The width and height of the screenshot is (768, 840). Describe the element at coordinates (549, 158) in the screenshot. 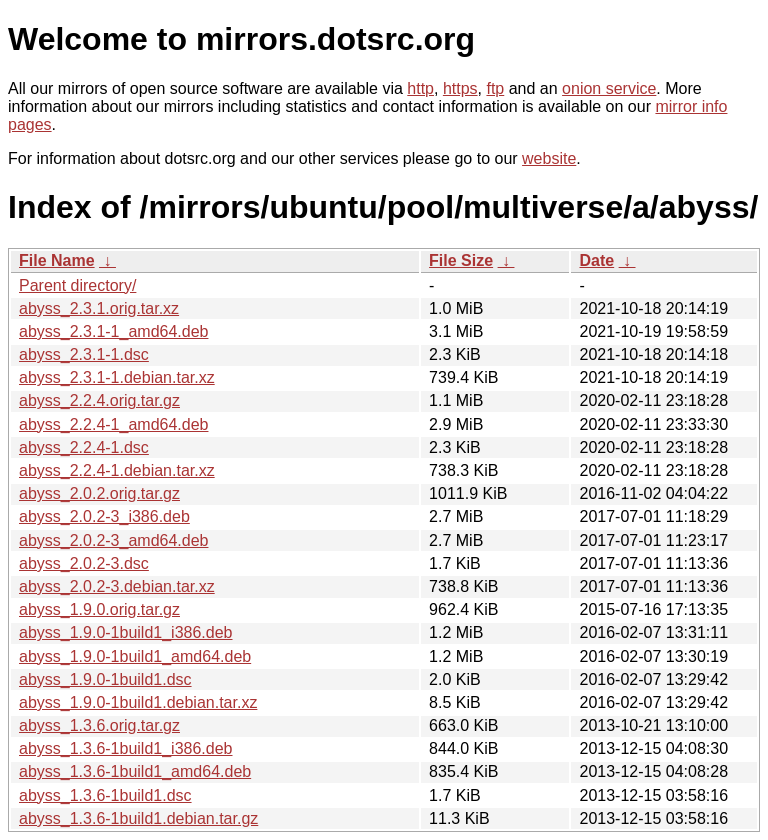

I see `website` at that location.